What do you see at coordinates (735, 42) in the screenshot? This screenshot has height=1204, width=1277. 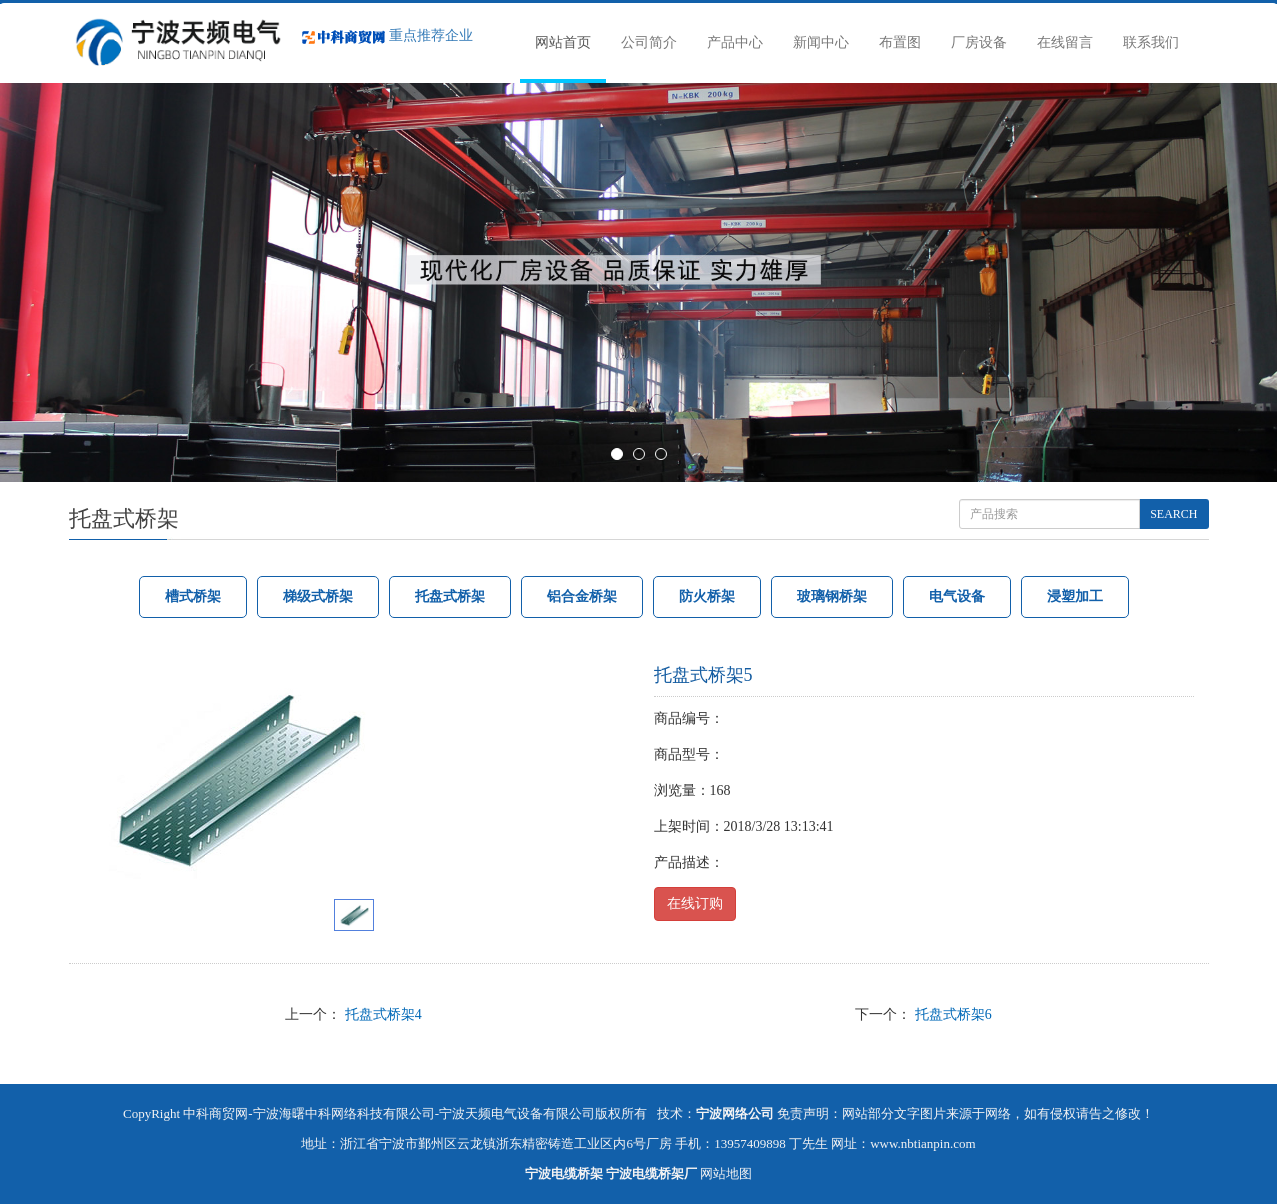 I see `产品中心` at bounding box center [735, 42].